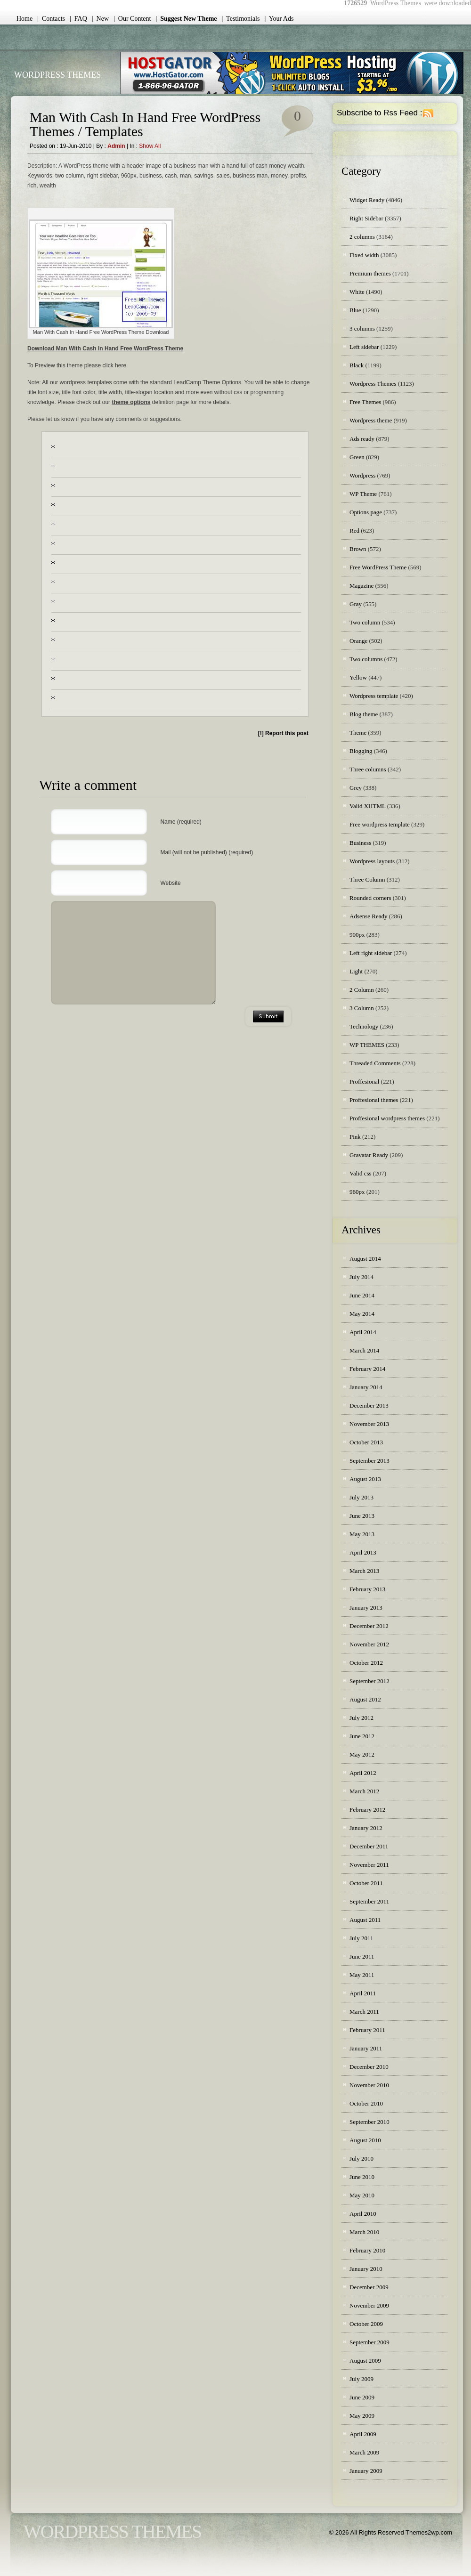  I want to click on Options page, so click(365, 512).